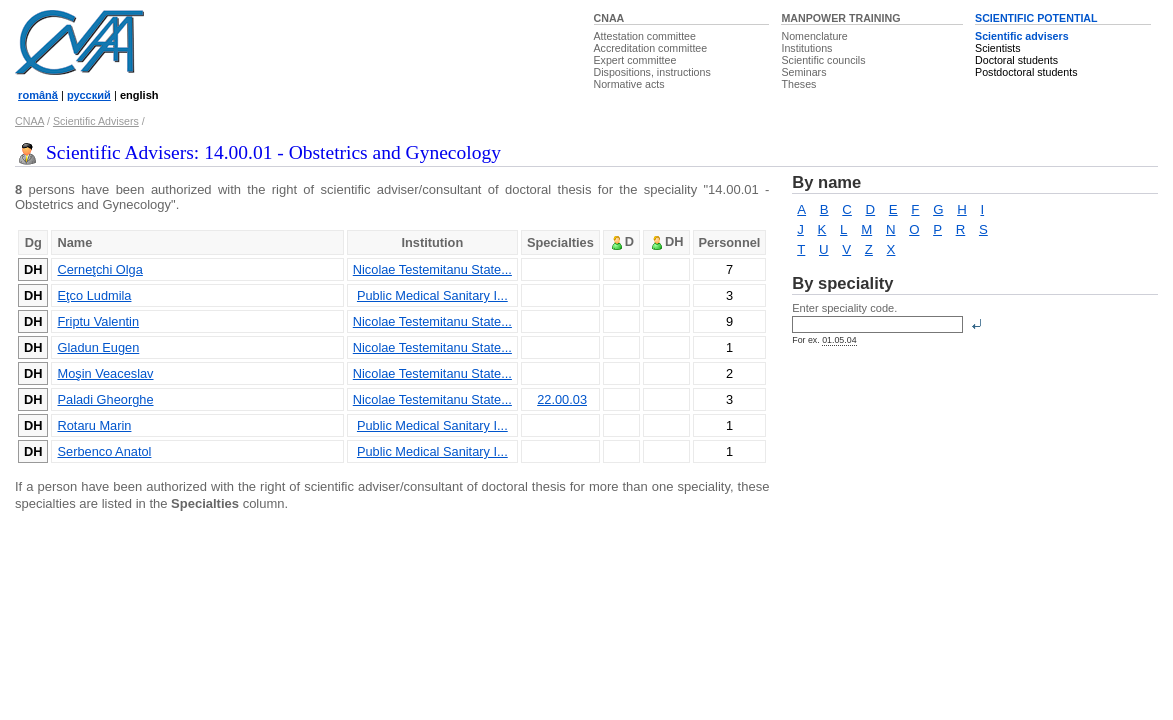  What do you see at coordinates (98, 321) in the screenshot?
I see `Friptu Valentin` at bounding box center [98, 321].